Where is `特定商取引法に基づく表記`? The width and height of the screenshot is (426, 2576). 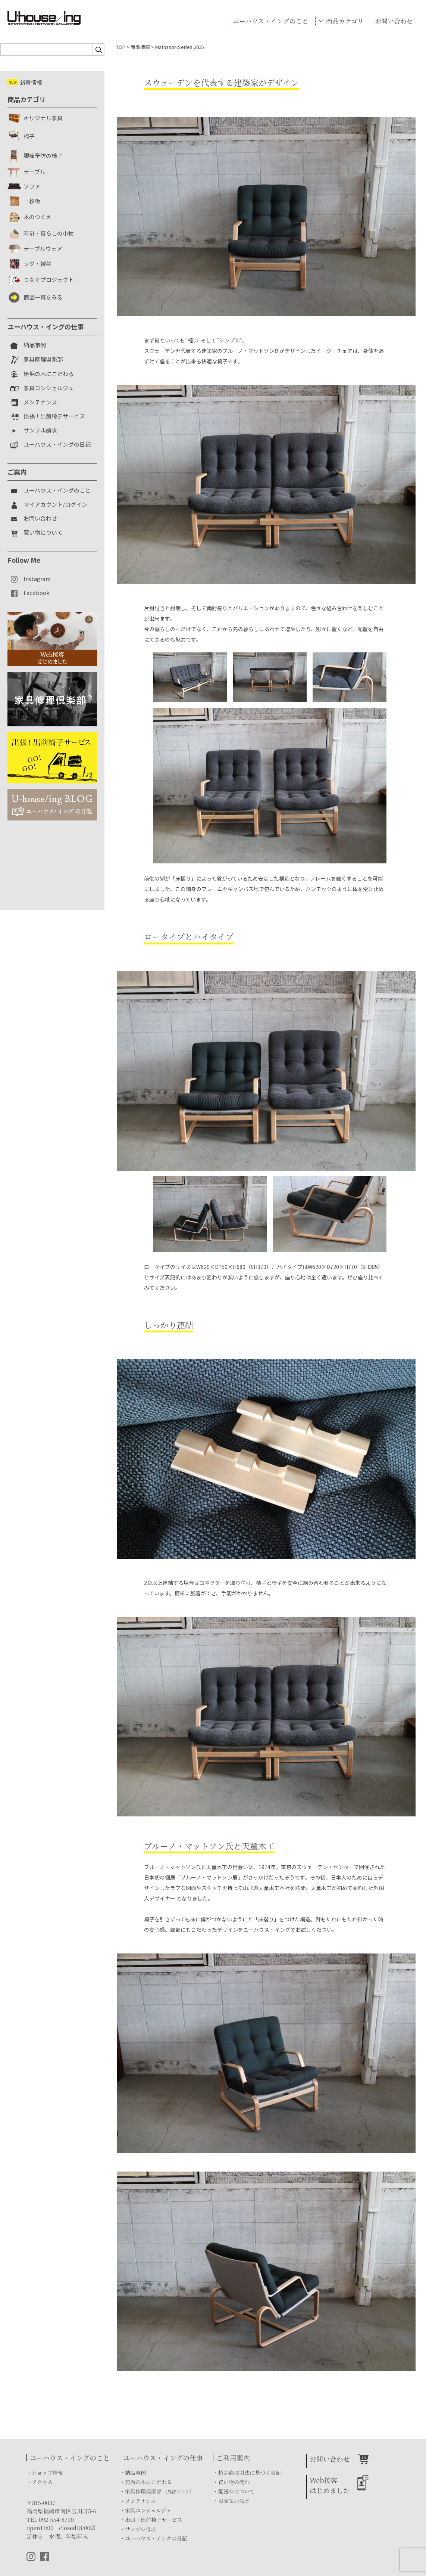
特定商取引法に基づく表記 is located at coordinates (249, 2472).